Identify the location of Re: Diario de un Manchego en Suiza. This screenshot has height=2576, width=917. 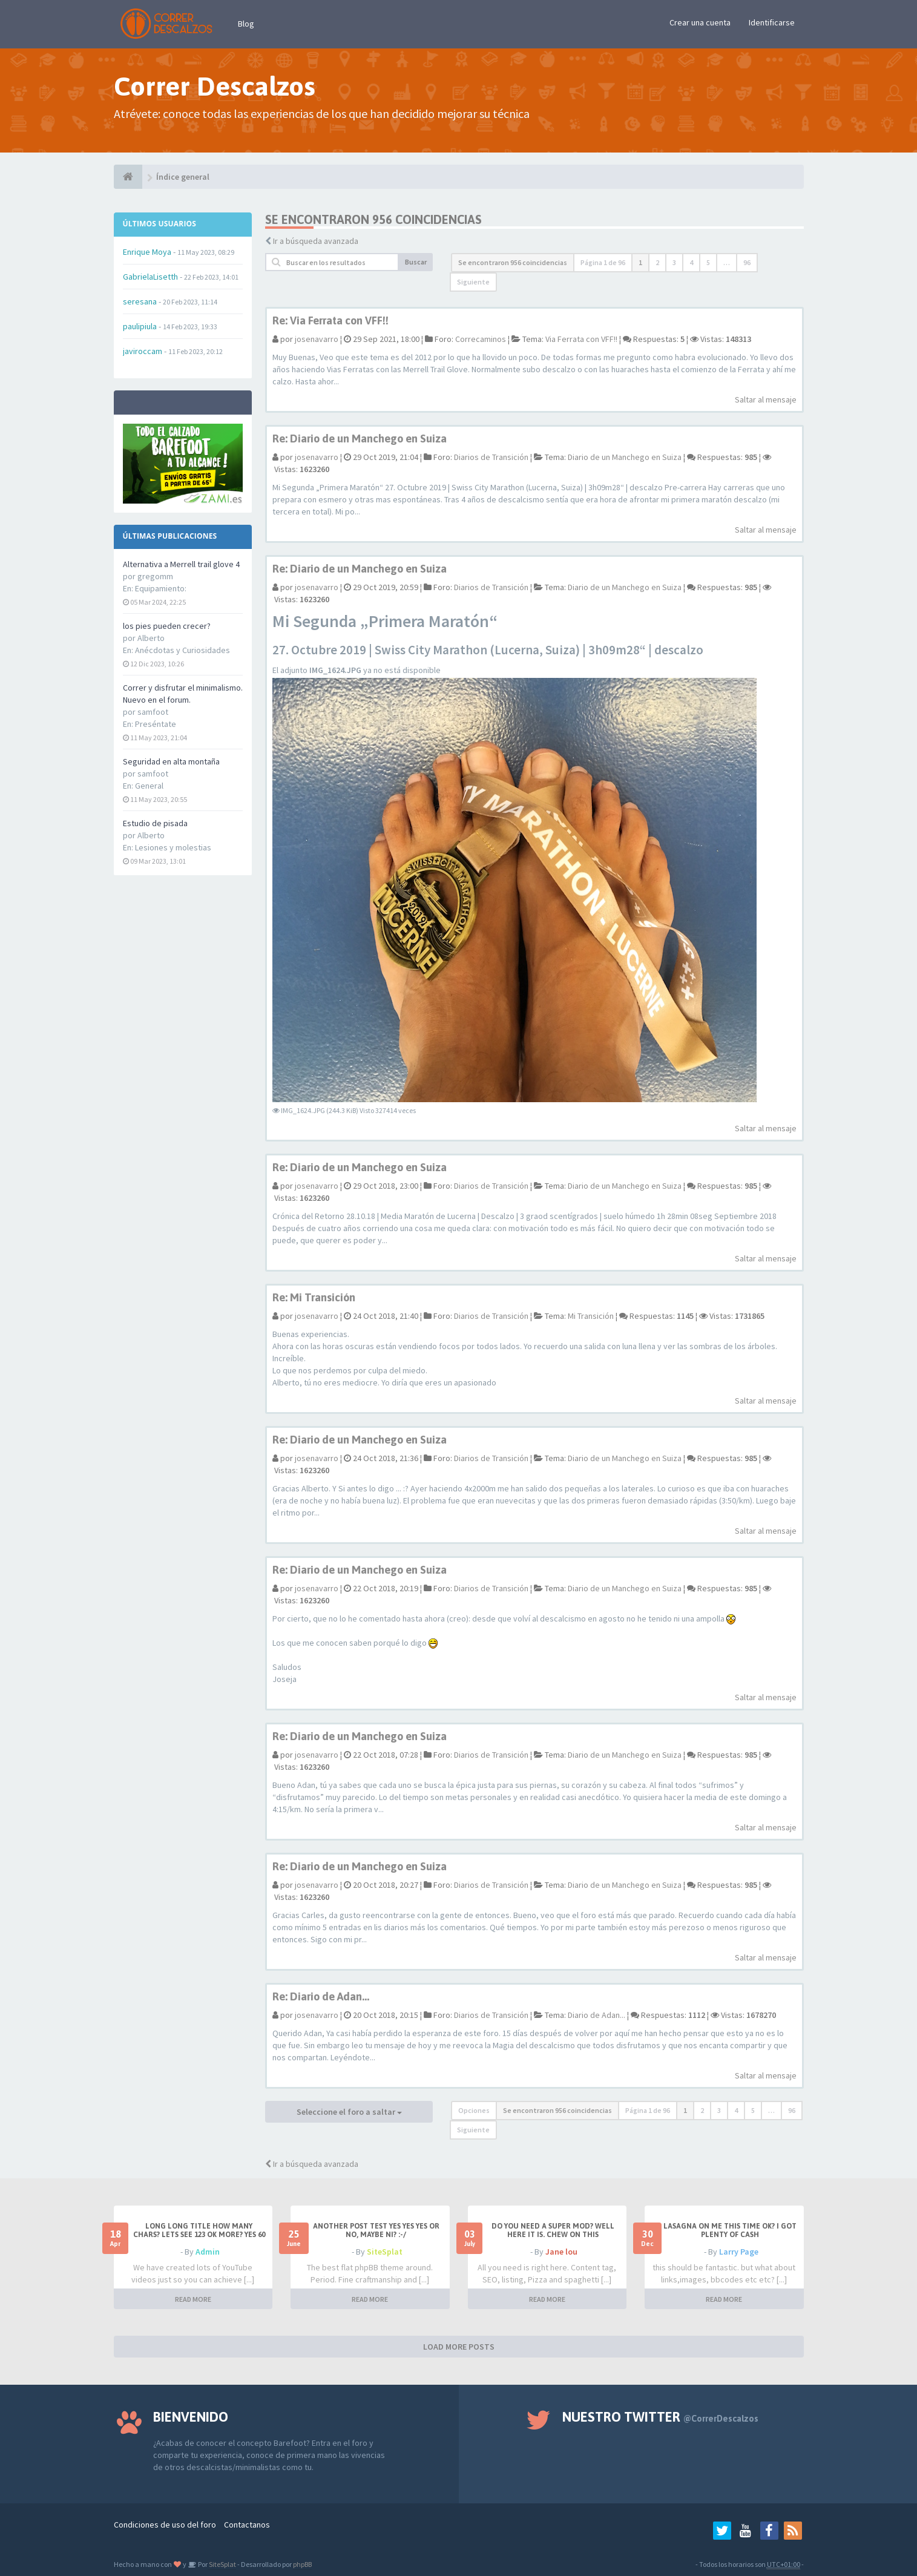
(359, 438).